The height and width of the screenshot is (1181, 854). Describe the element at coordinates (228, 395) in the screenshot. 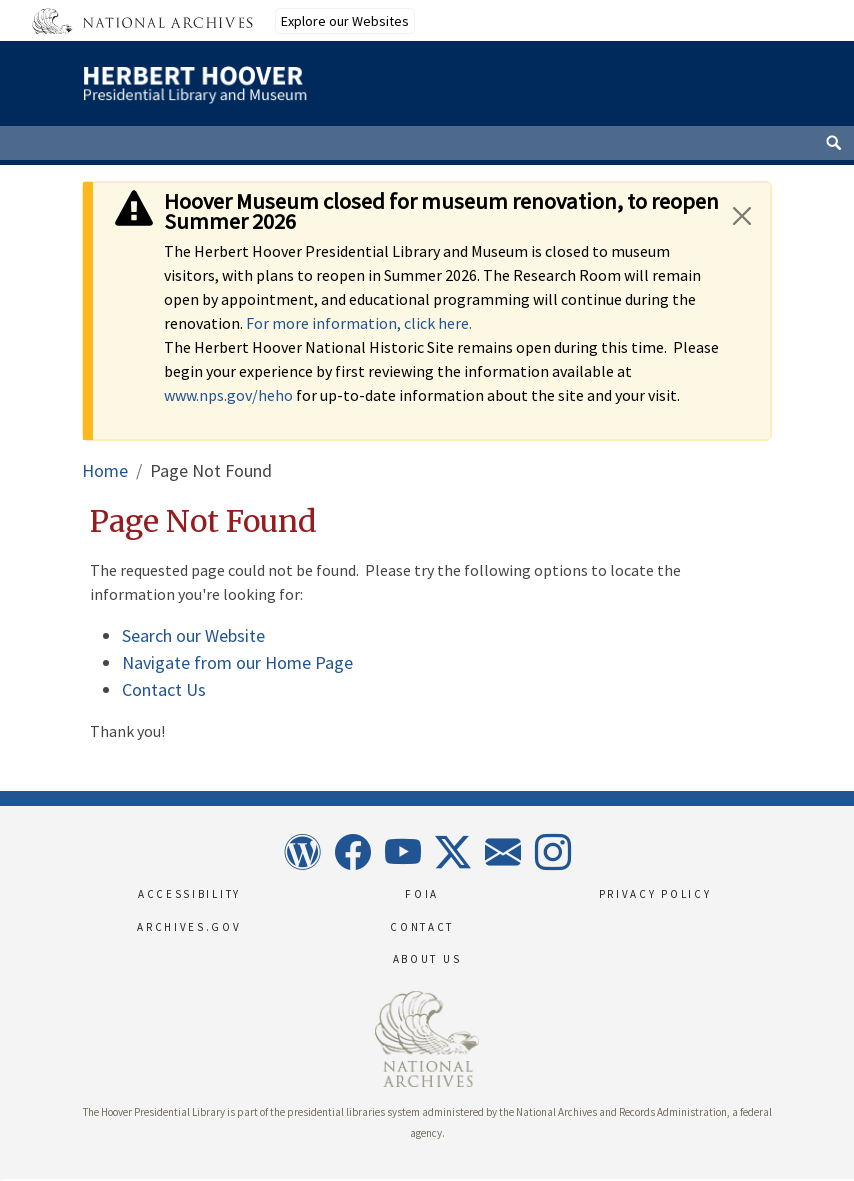

I see `www.nps.gov/heho` at that location.